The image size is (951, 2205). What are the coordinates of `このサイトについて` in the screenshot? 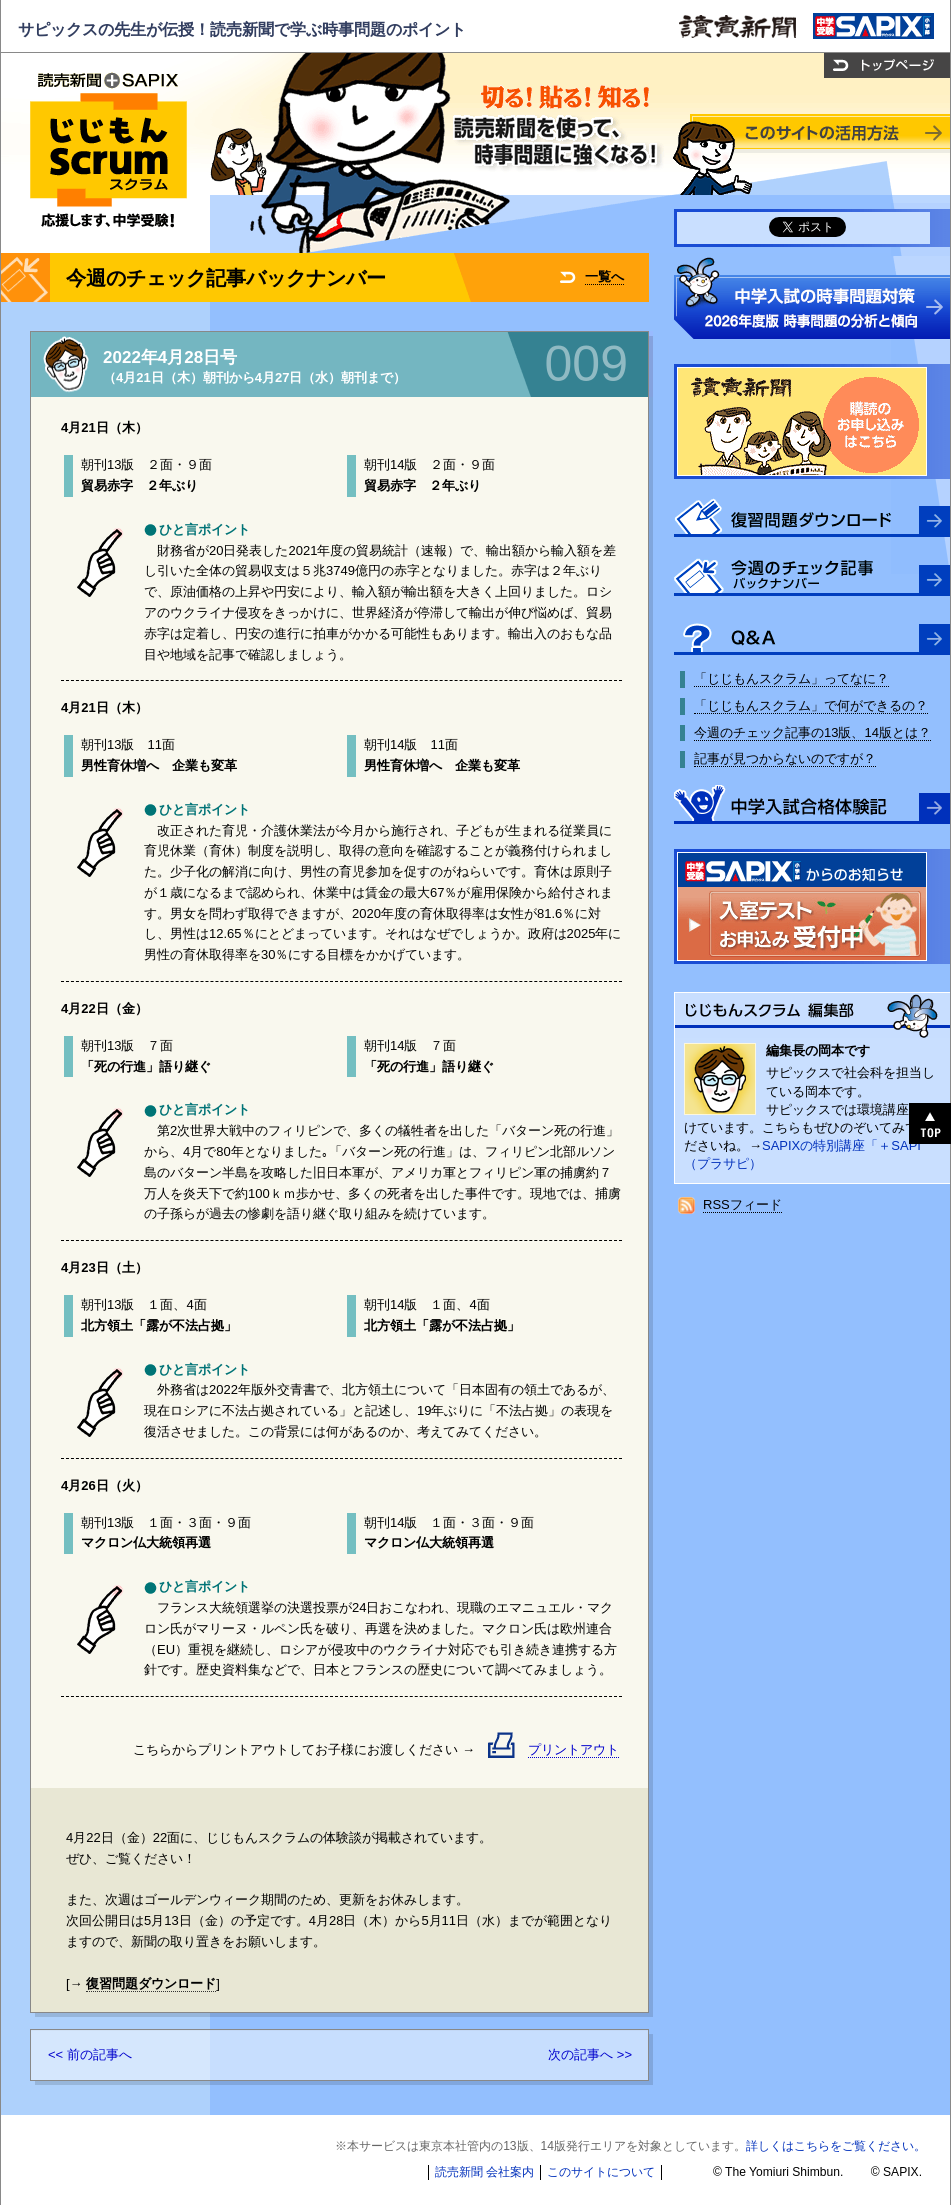 It's located at (601, 2172).